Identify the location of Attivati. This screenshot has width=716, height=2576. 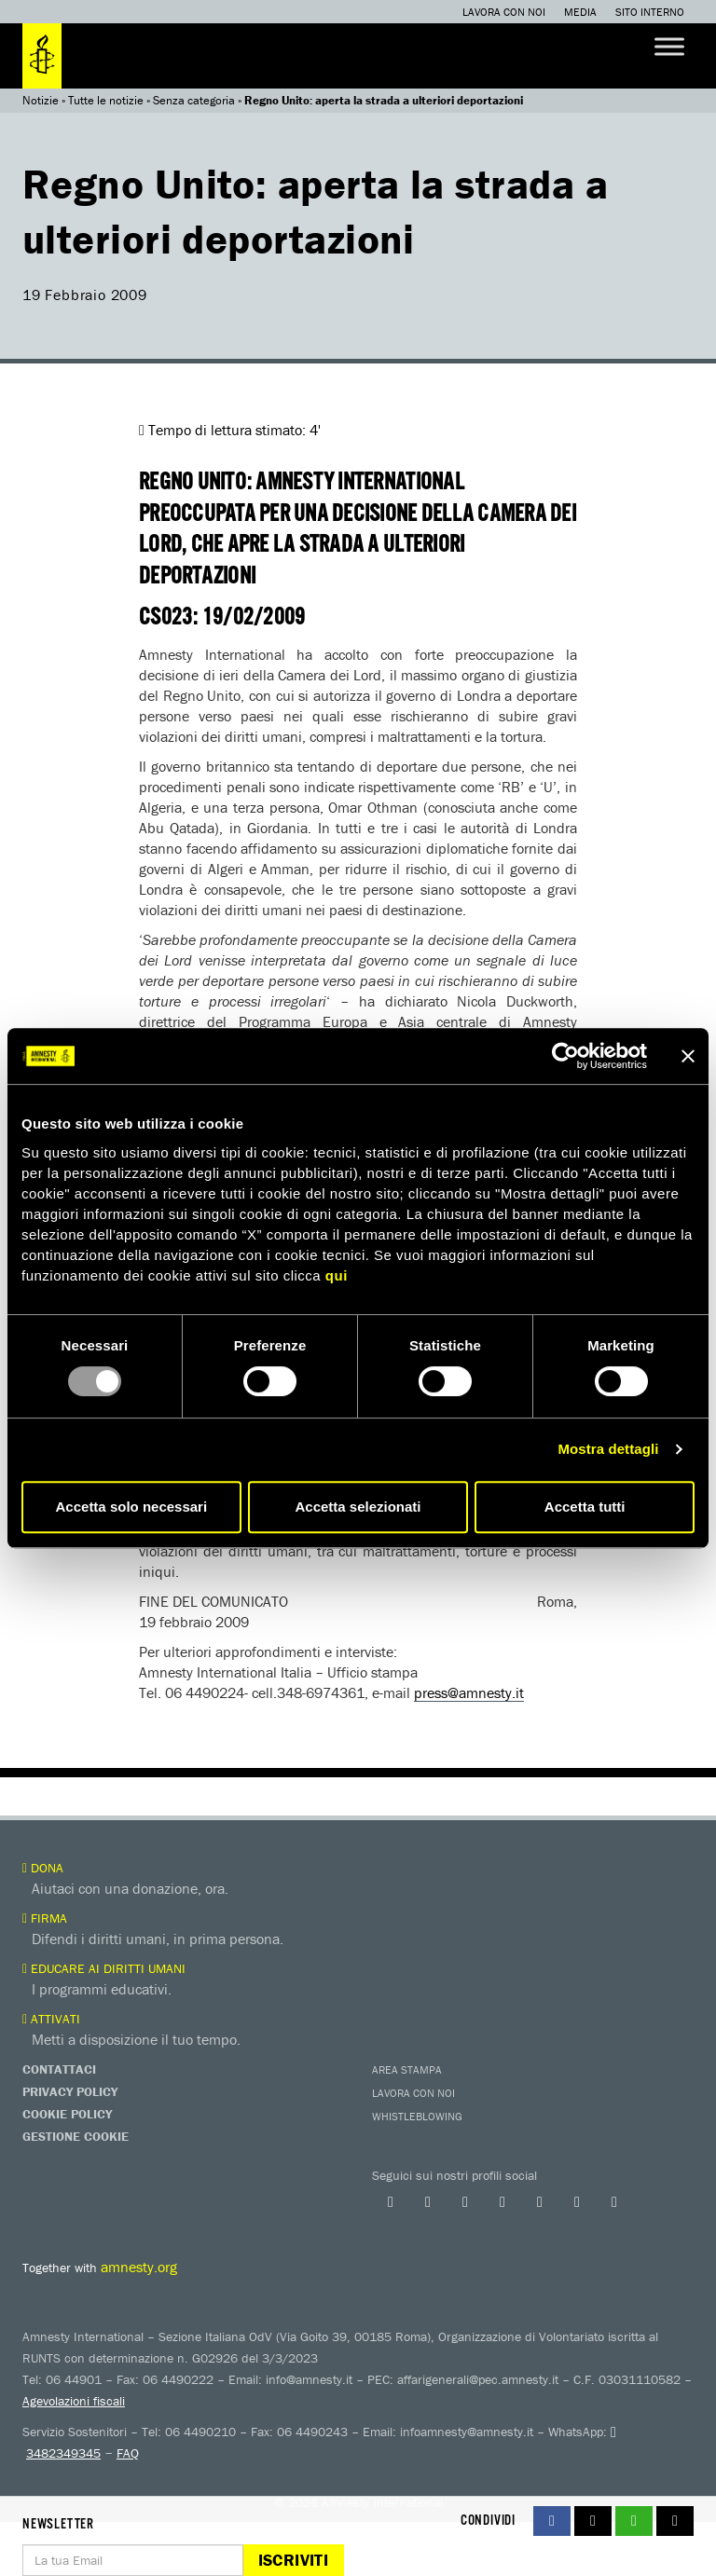
(51, 2018).